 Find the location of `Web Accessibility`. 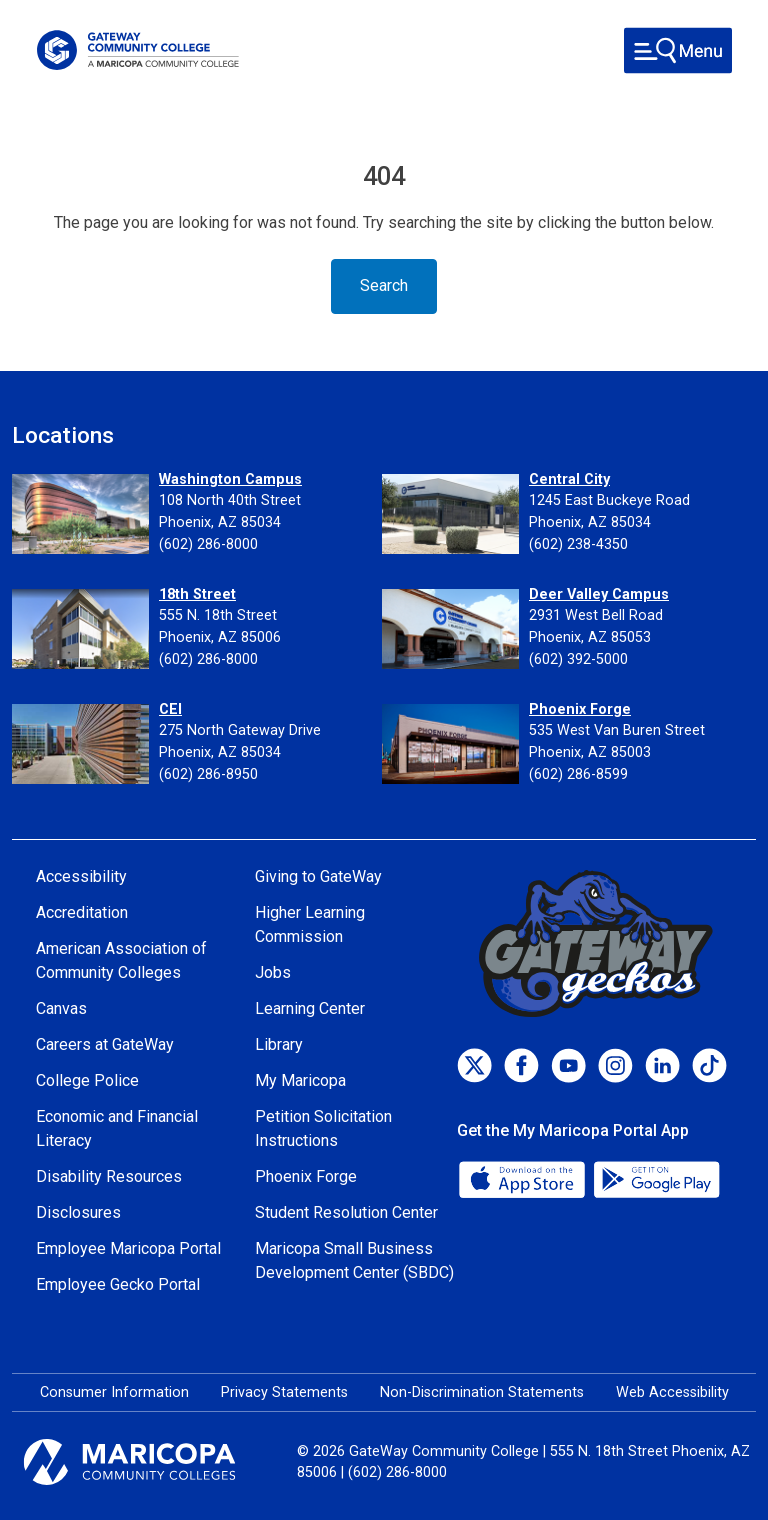

Web Accessibility is located at coordinates (672, 1392).